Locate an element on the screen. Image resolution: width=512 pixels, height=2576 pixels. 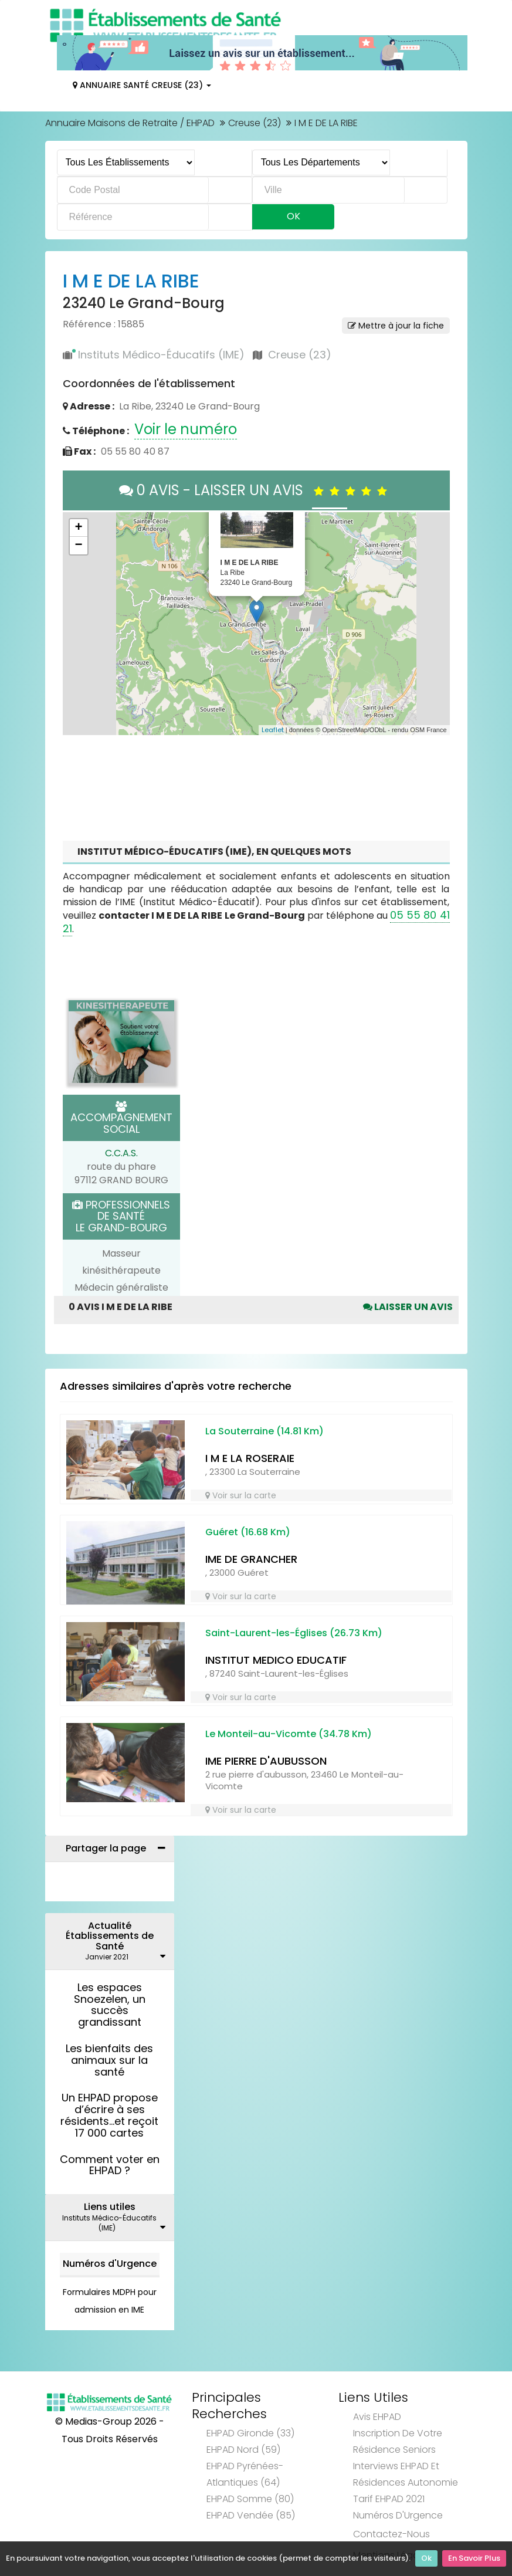
EHPAD Nord (59) is located at coordinates (243, 2449).